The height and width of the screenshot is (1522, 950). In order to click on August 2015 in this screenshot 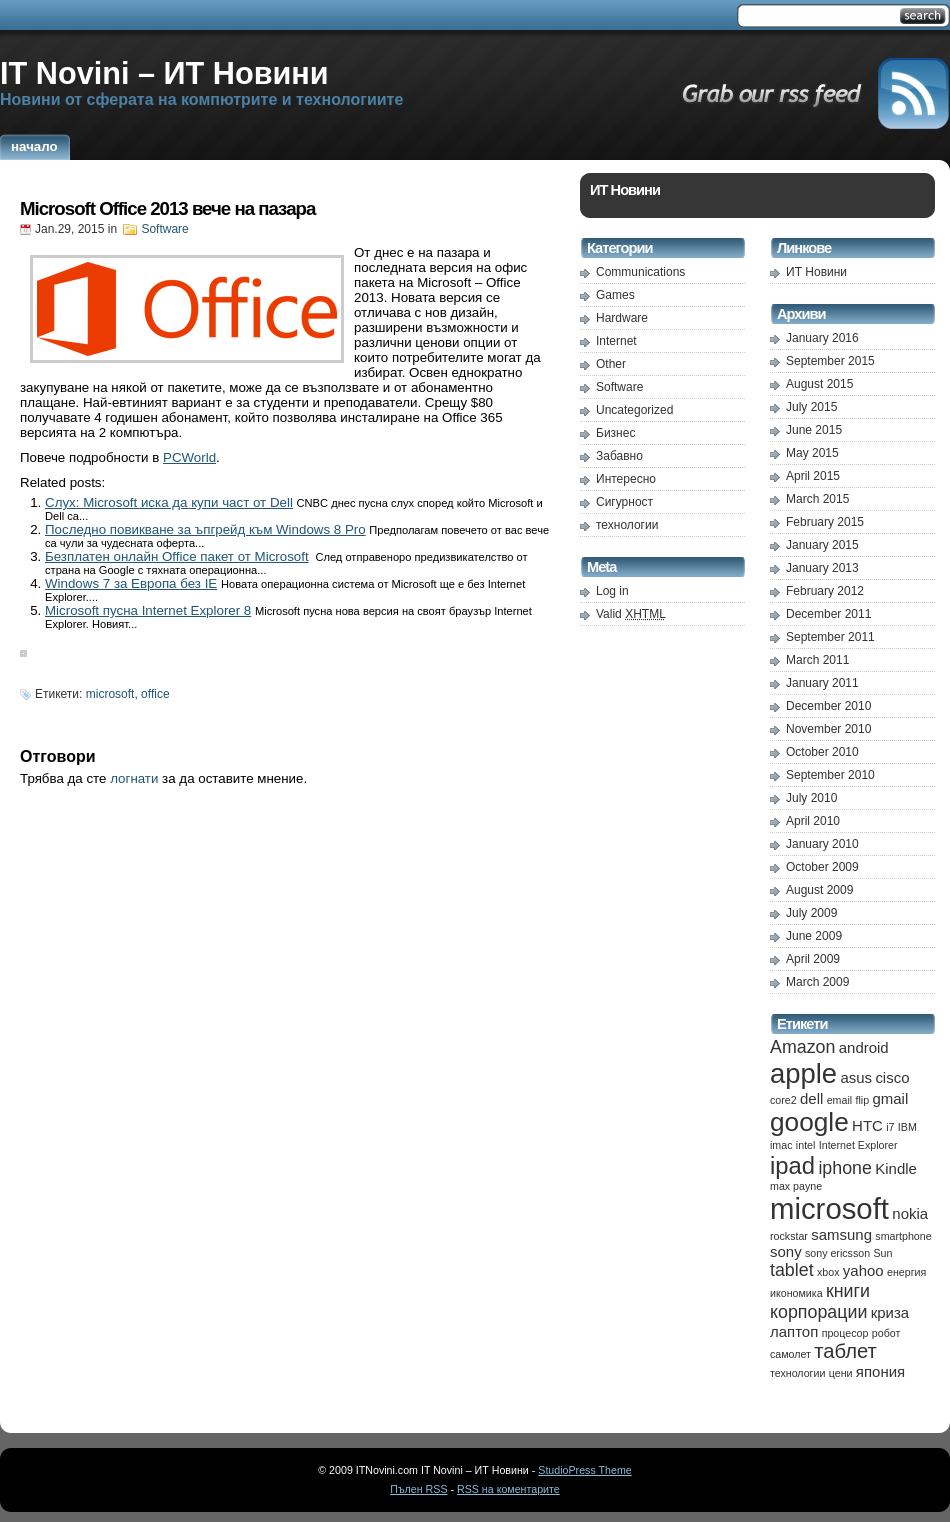, I will do `click(819, 384)`.